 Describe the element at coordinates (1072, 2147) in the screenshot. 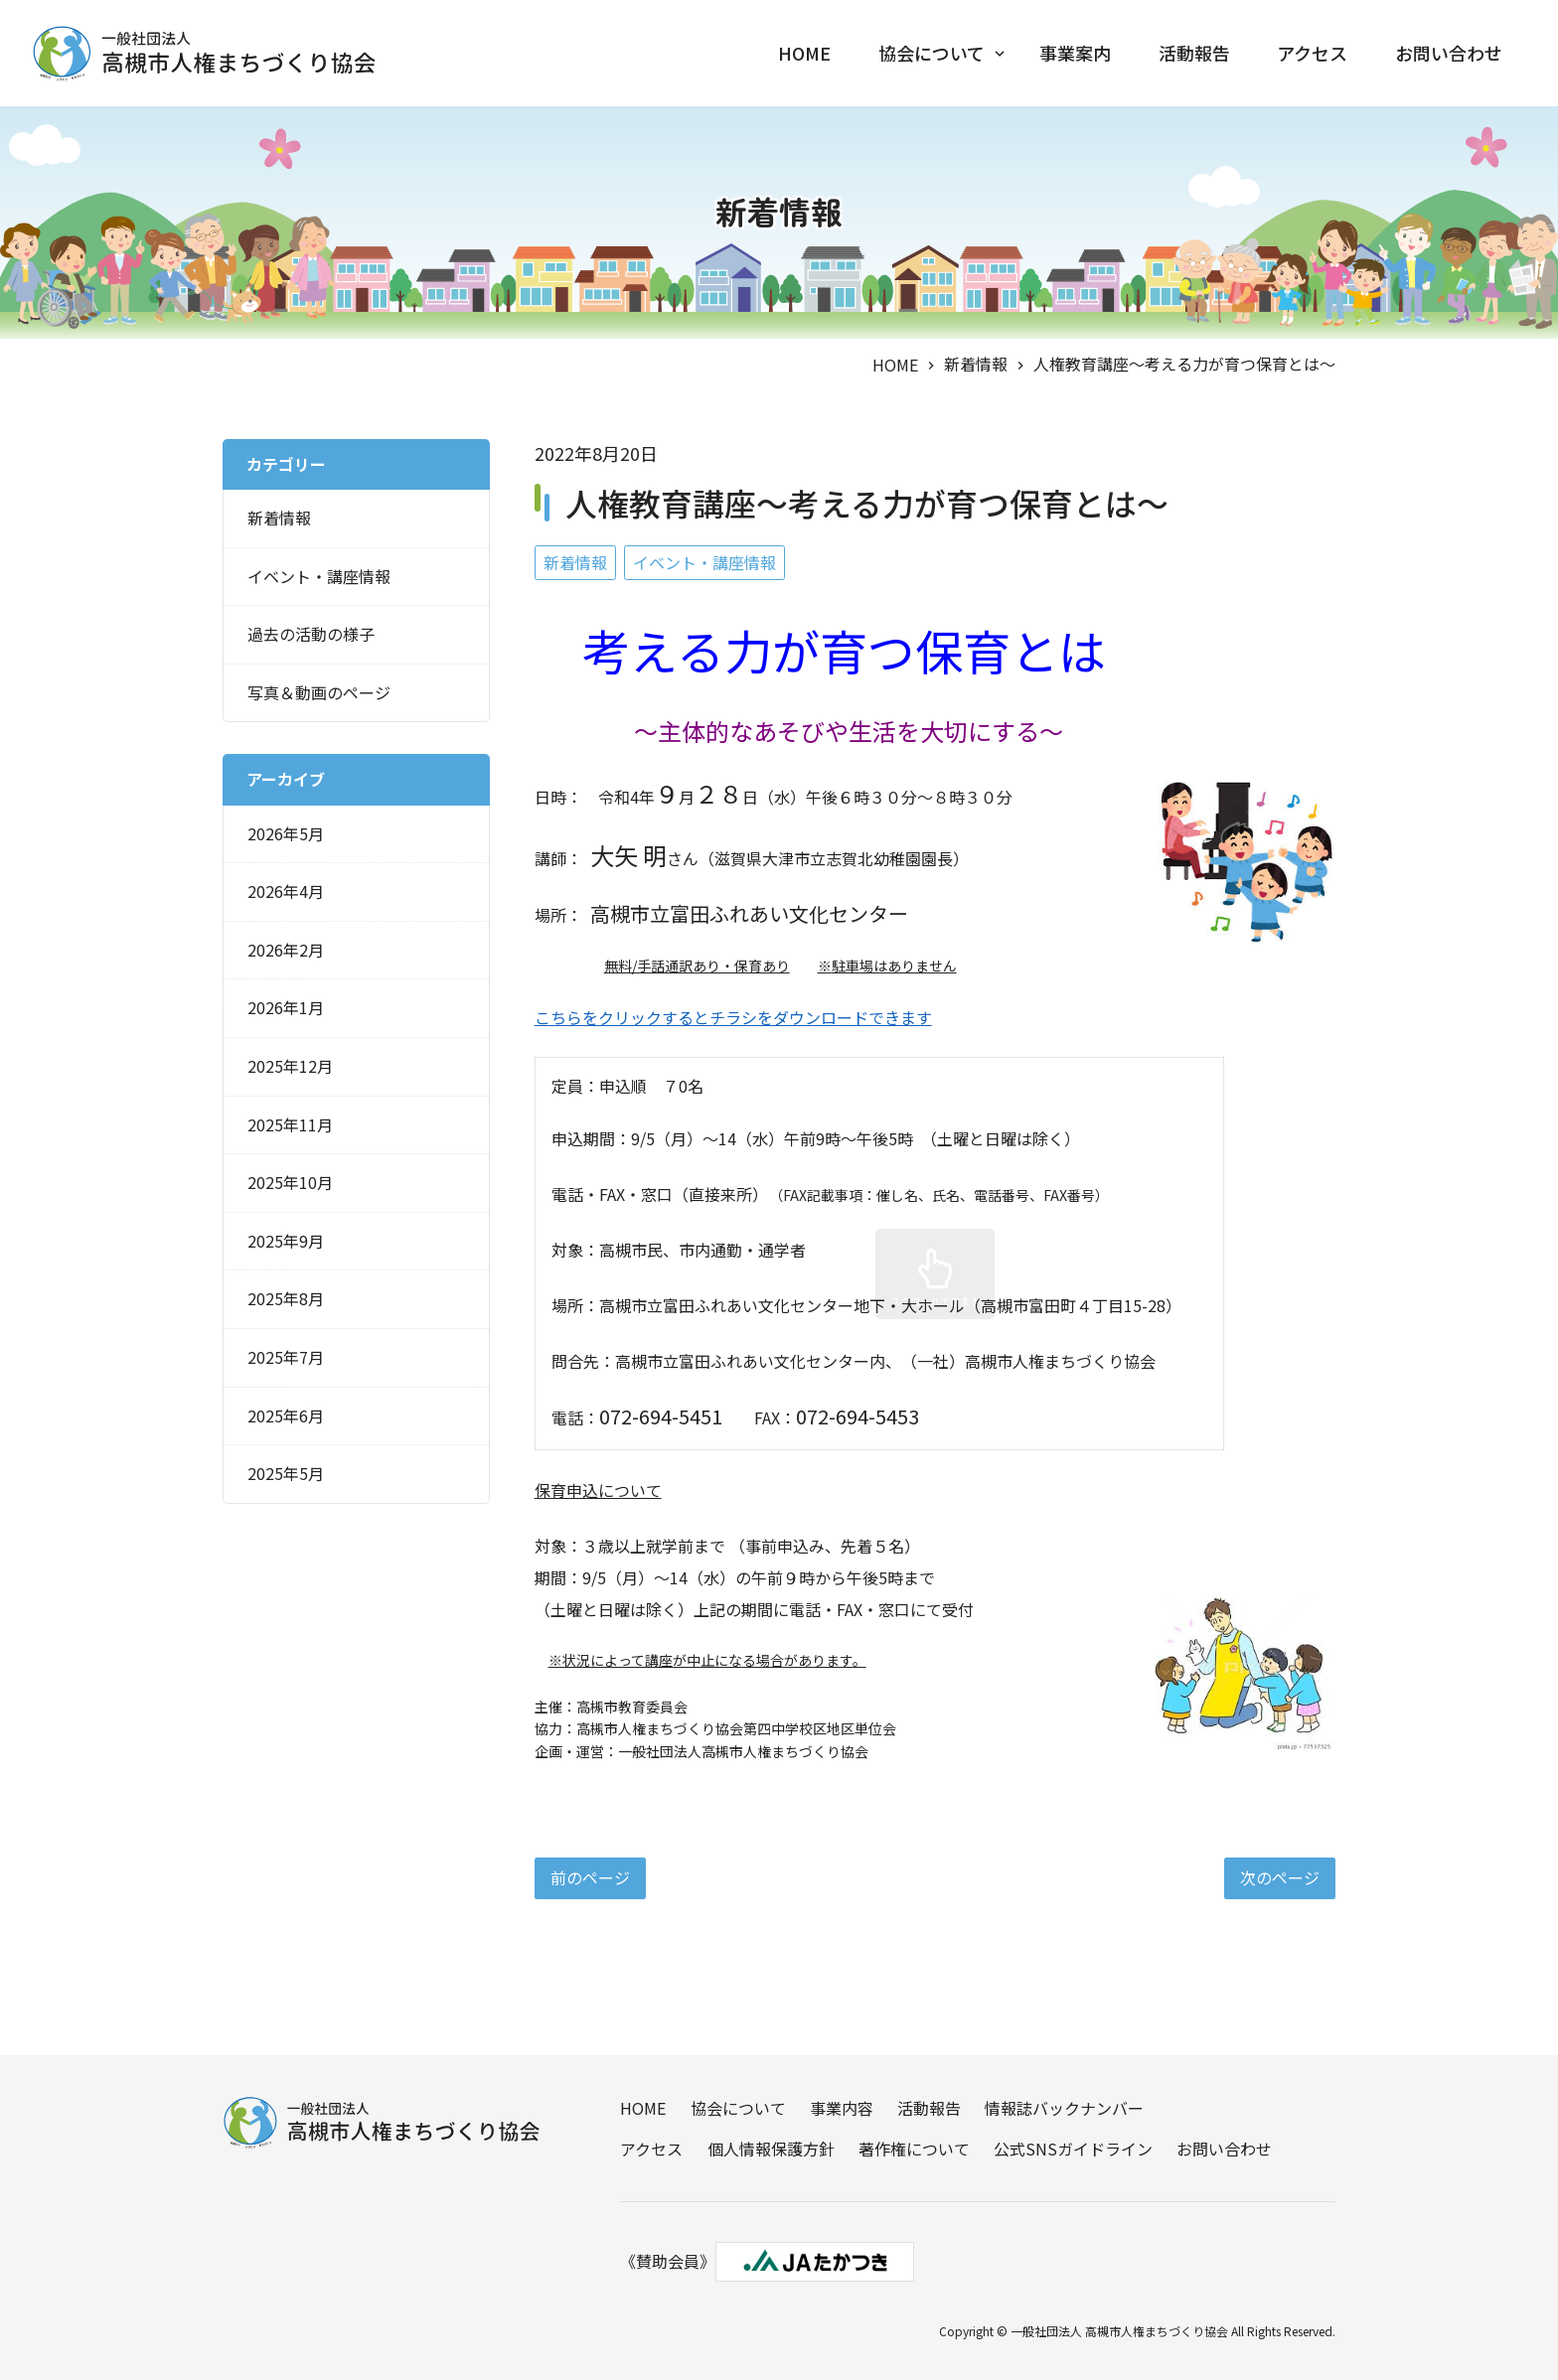

I see `公式SNSガイドライン` at that location.